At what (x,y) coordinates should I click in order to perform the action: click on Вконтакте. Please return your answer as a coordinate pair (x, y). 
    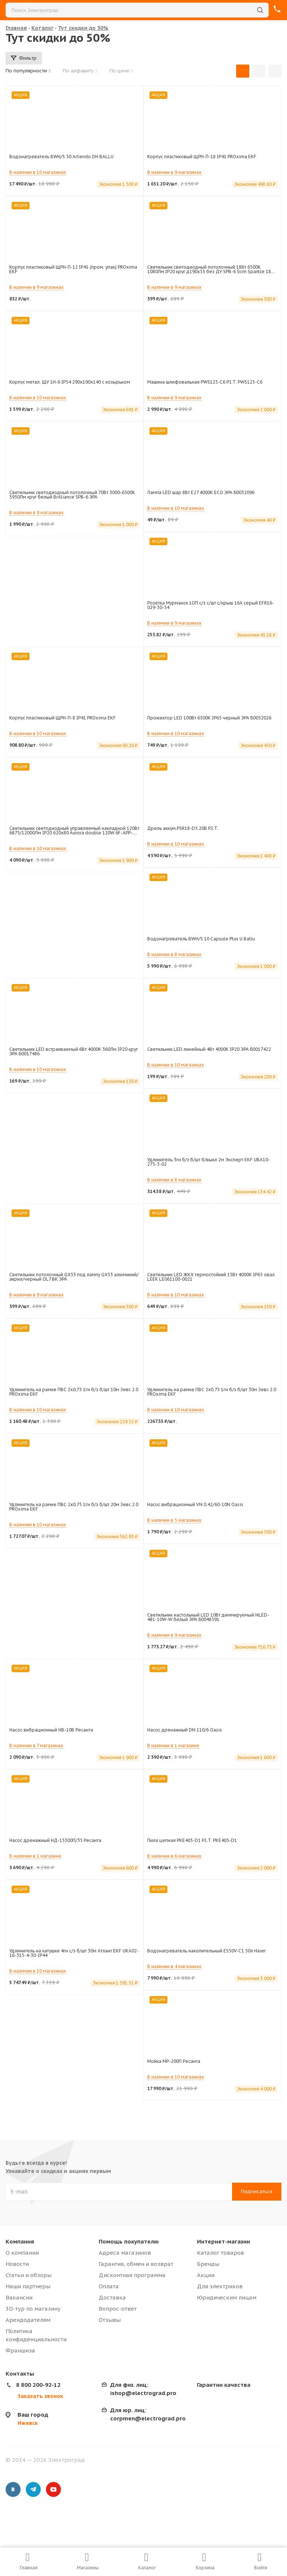
    Looking at the image, I should click on (13, 2489).